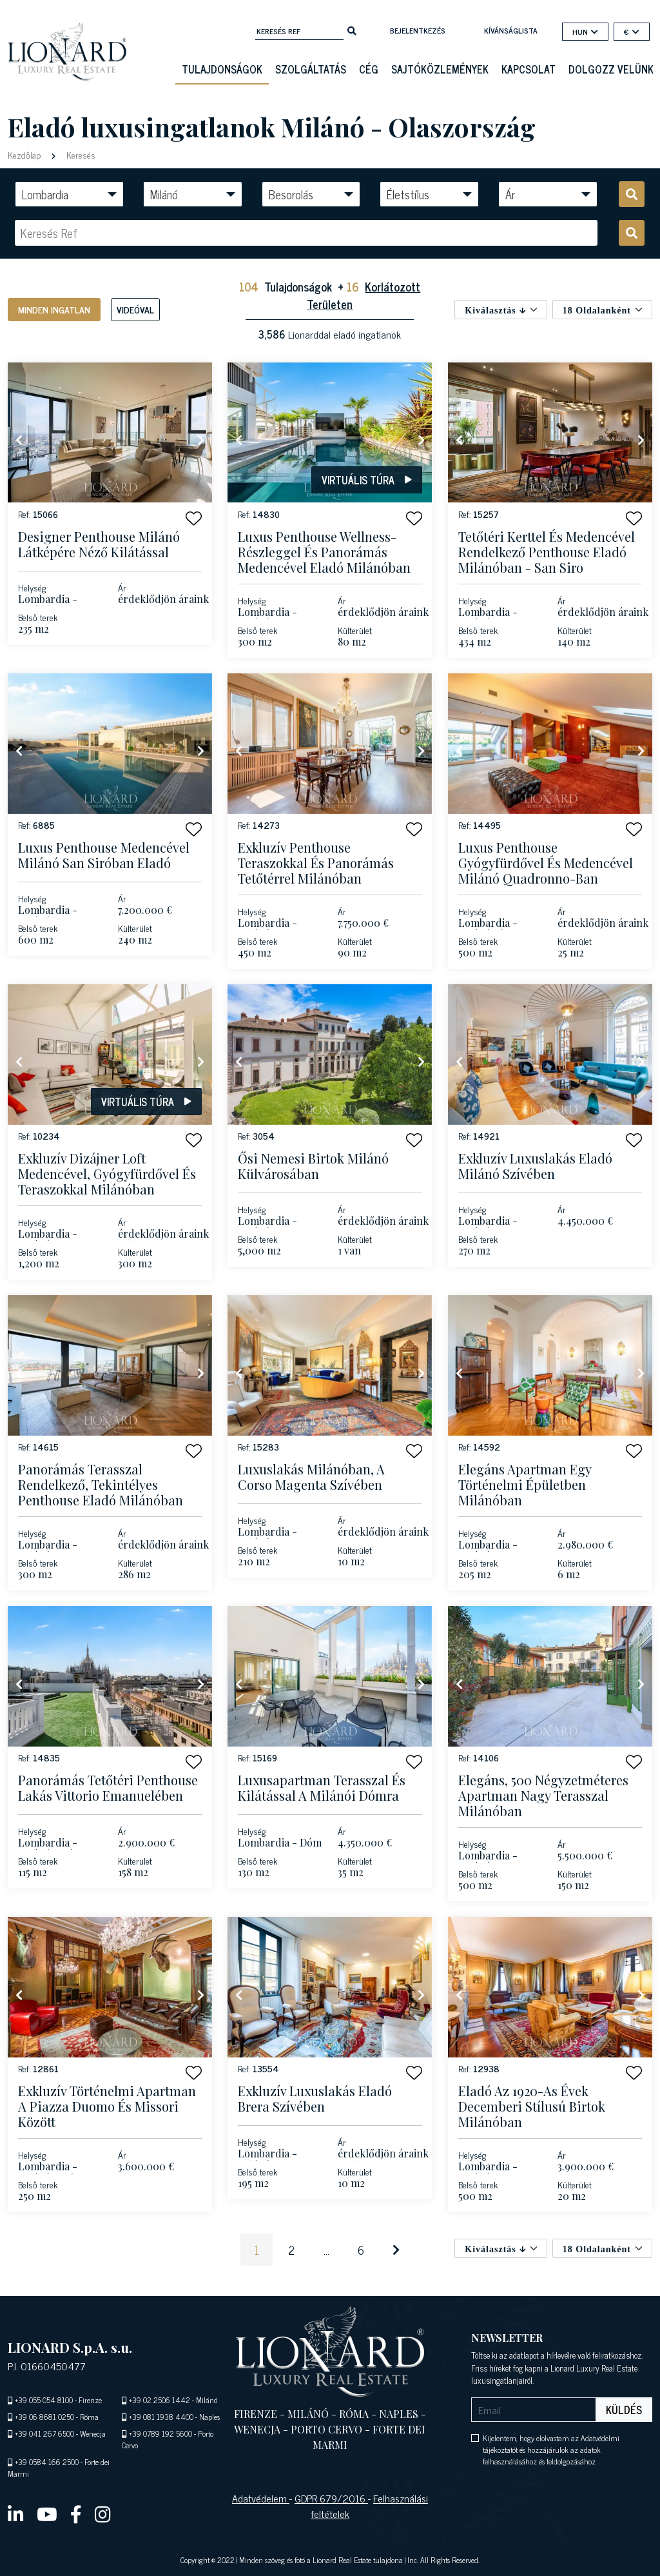  I want to click on +39 081 1938 4400, so click(161, 2416).